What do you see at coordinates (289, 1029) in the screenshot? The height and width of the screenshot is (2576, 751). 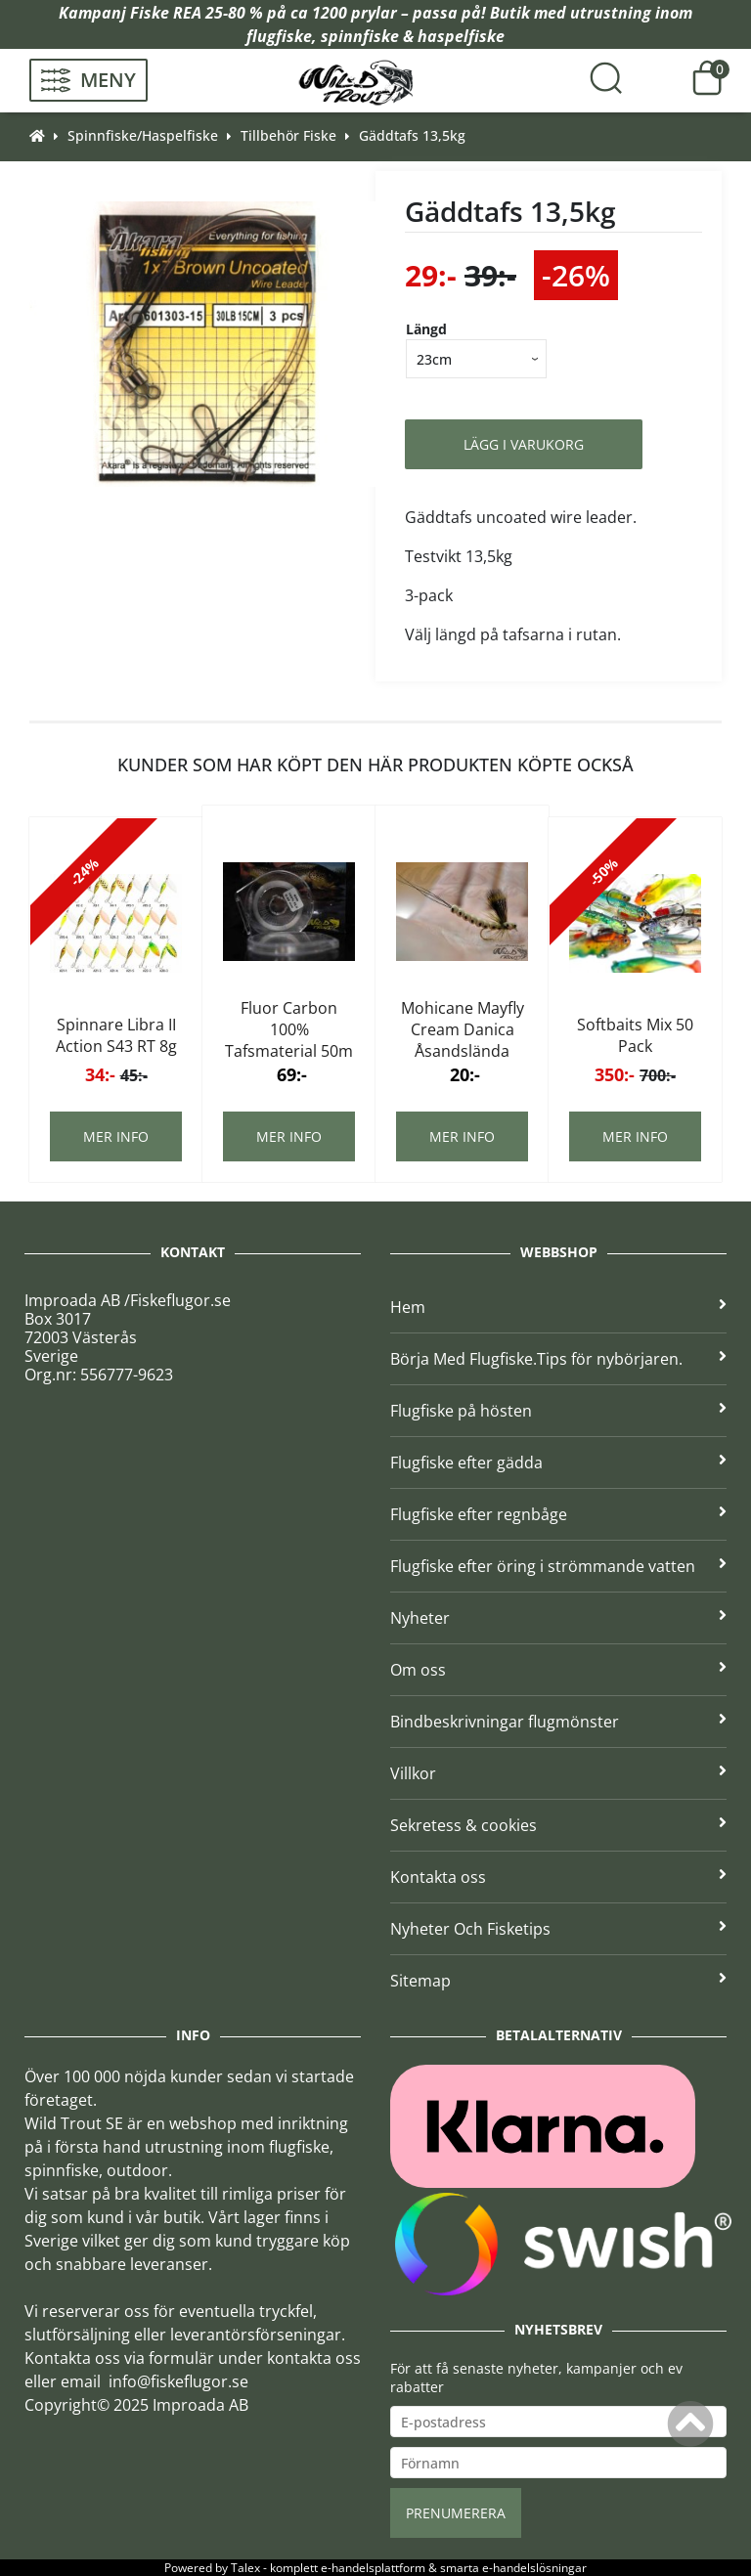 I see `Fluor Carbon 100% Tafsmaterial 50m` at bounding box center [289, 1029].